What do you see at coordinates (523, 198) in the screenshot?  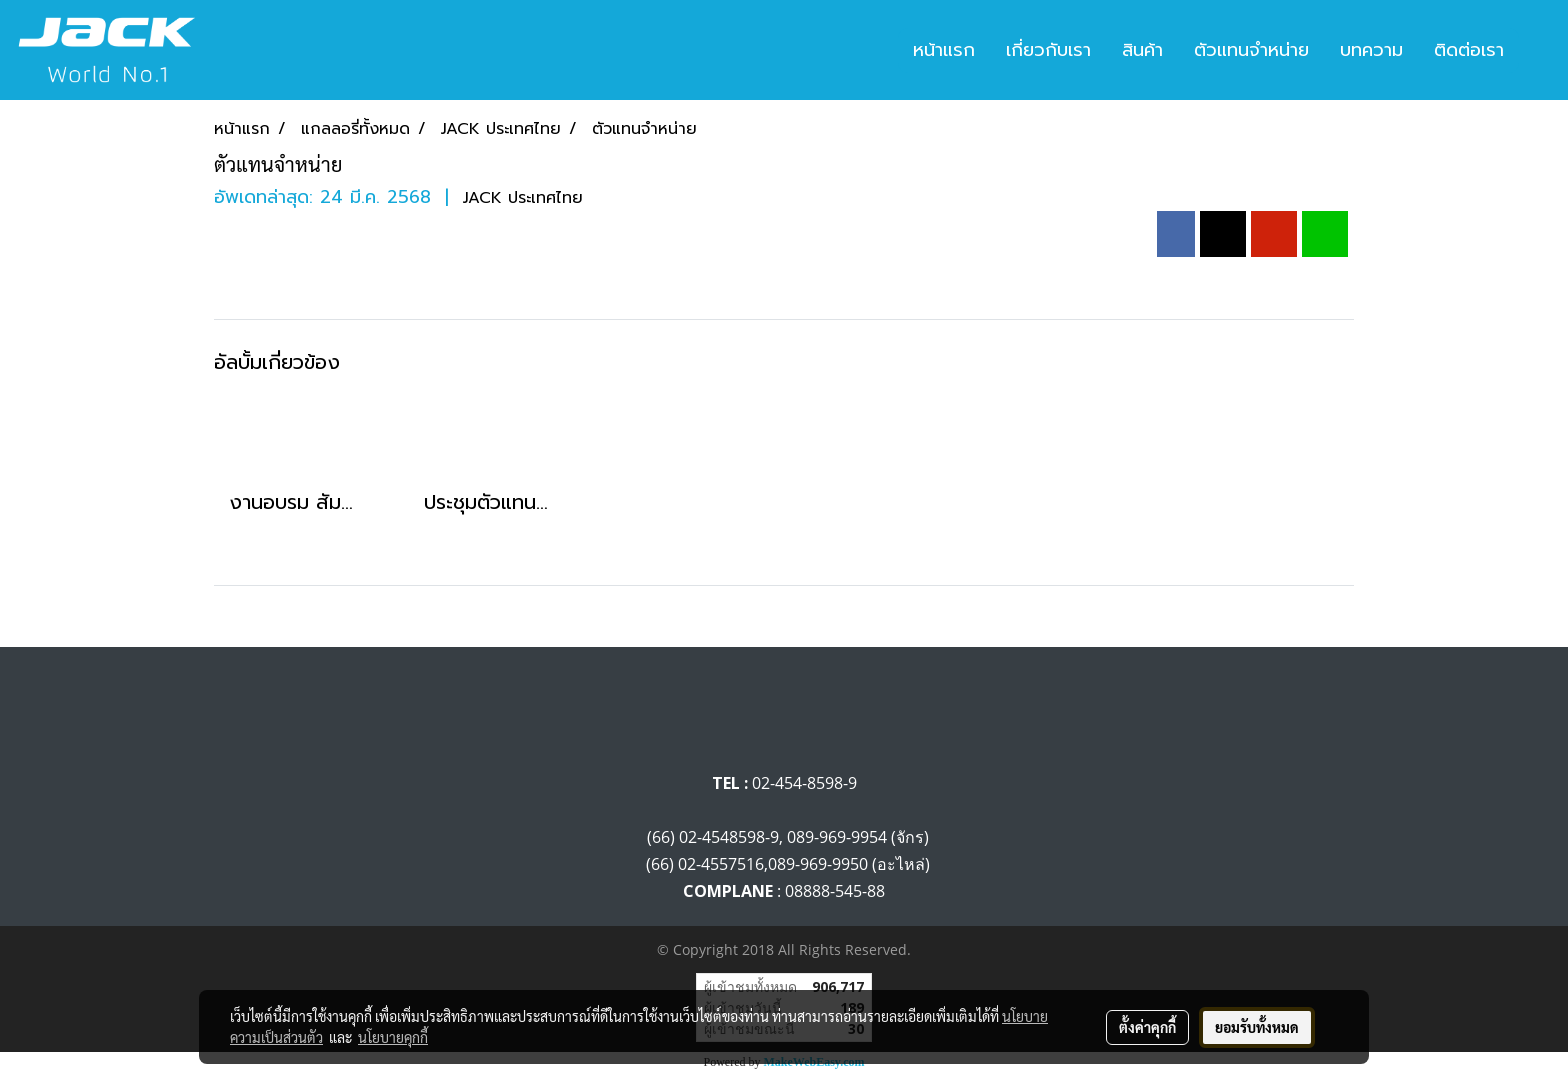 I see `JACK ประเทศไทย` at bounding box center [523, 198].